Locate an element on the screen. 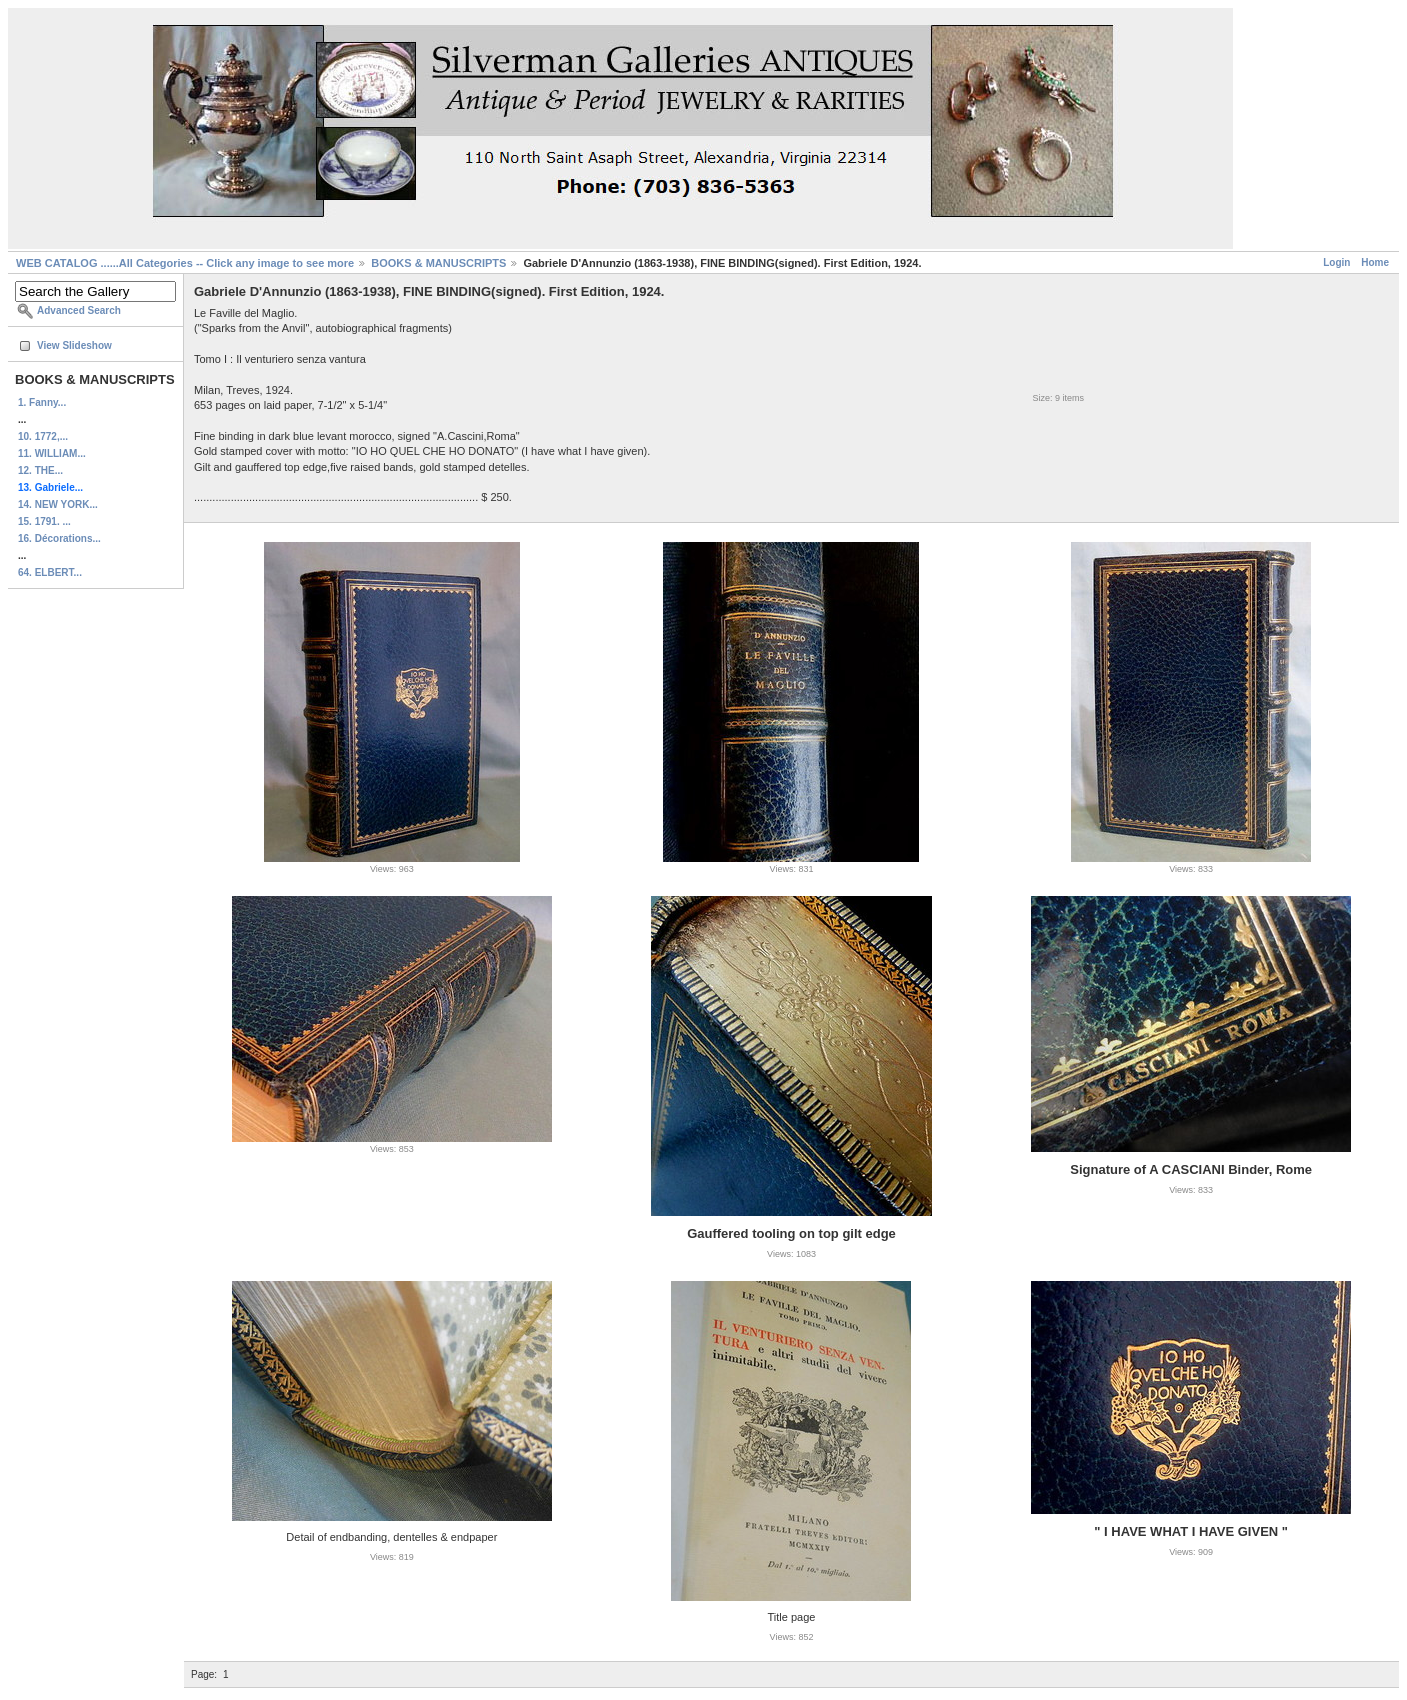 Image resolution: width=1407 pixels, height=1700 pixels. 11. WILLIAM... is located at coordinates (52, 453).